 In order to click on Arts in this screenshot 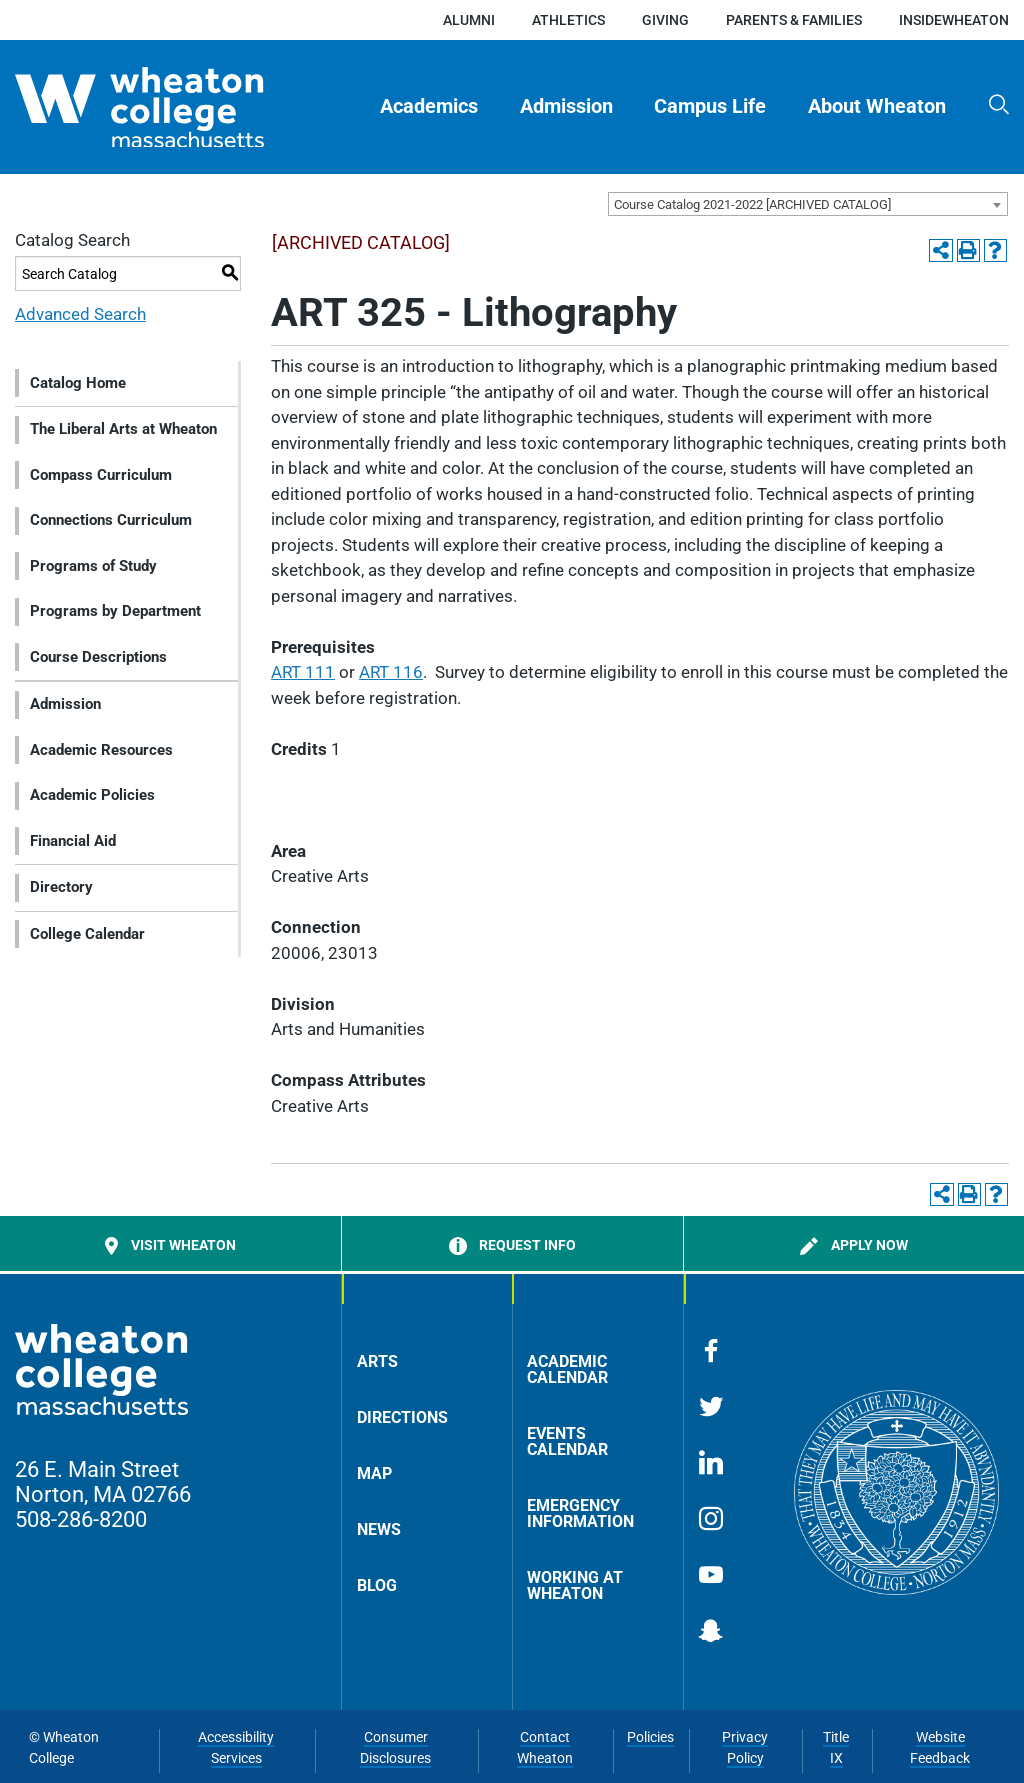, I will do `click(377, 1361)`.